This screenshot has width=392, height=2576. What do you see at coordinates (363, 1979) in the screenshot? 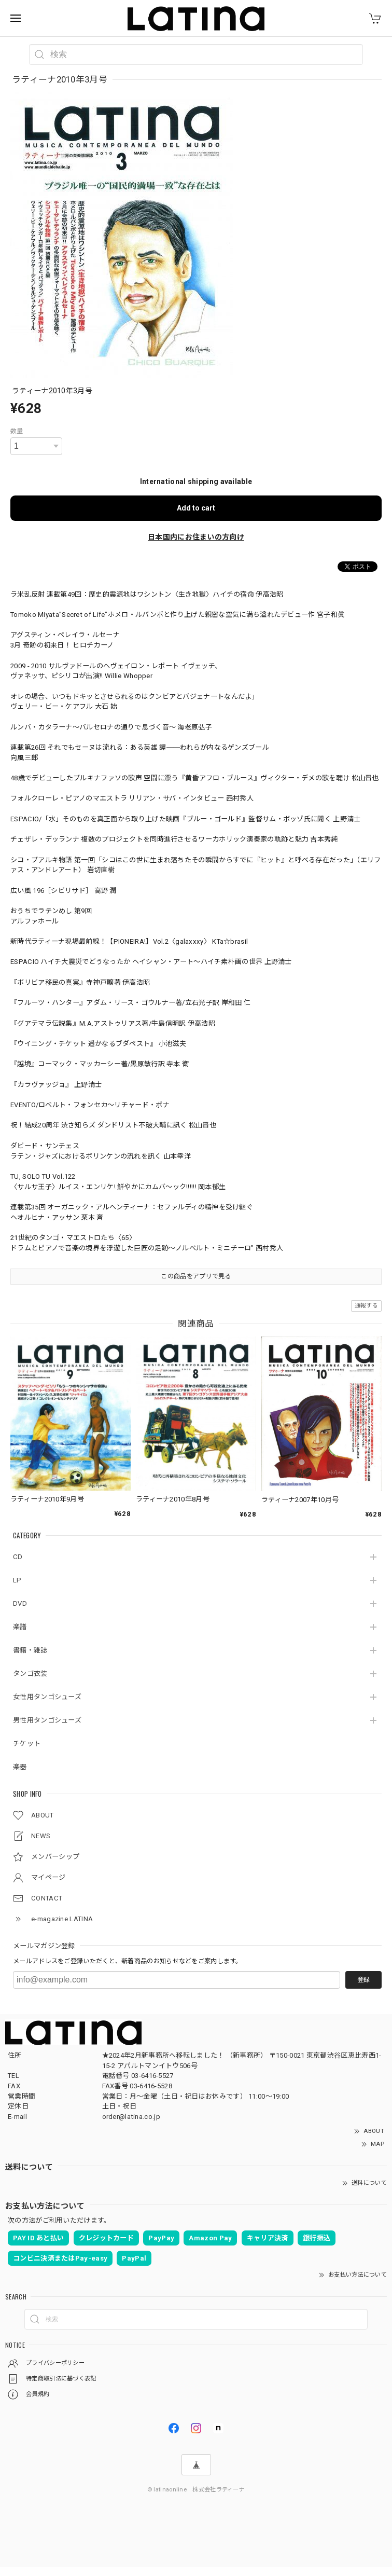
I see `登録` at bounding box center [363, 1979].